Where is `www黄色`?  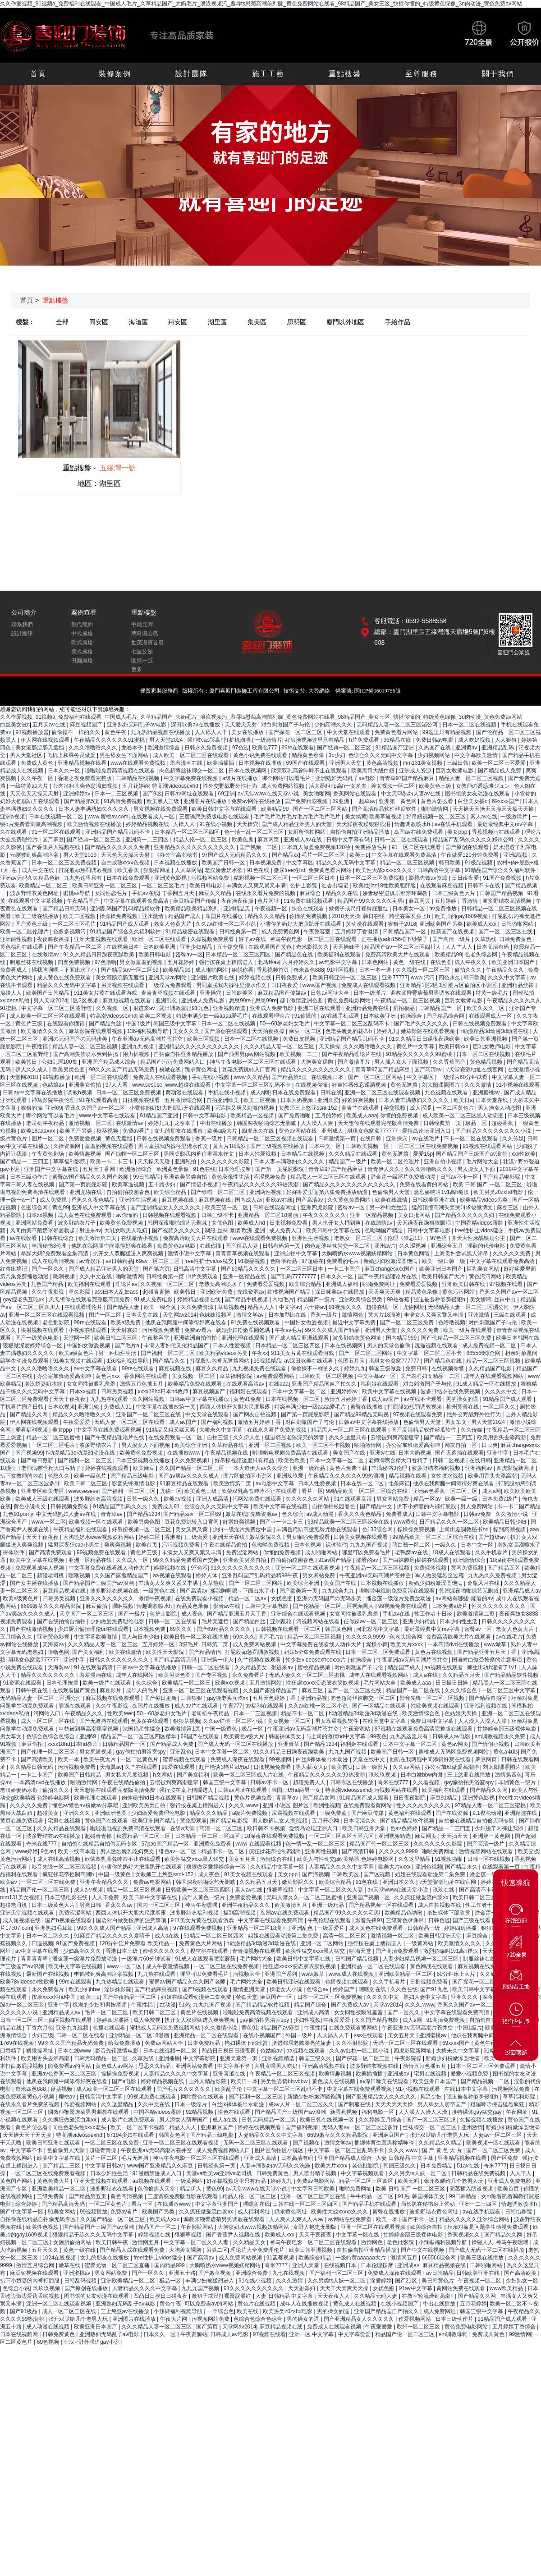
www黄色 is located at coordinates (405, 1522).